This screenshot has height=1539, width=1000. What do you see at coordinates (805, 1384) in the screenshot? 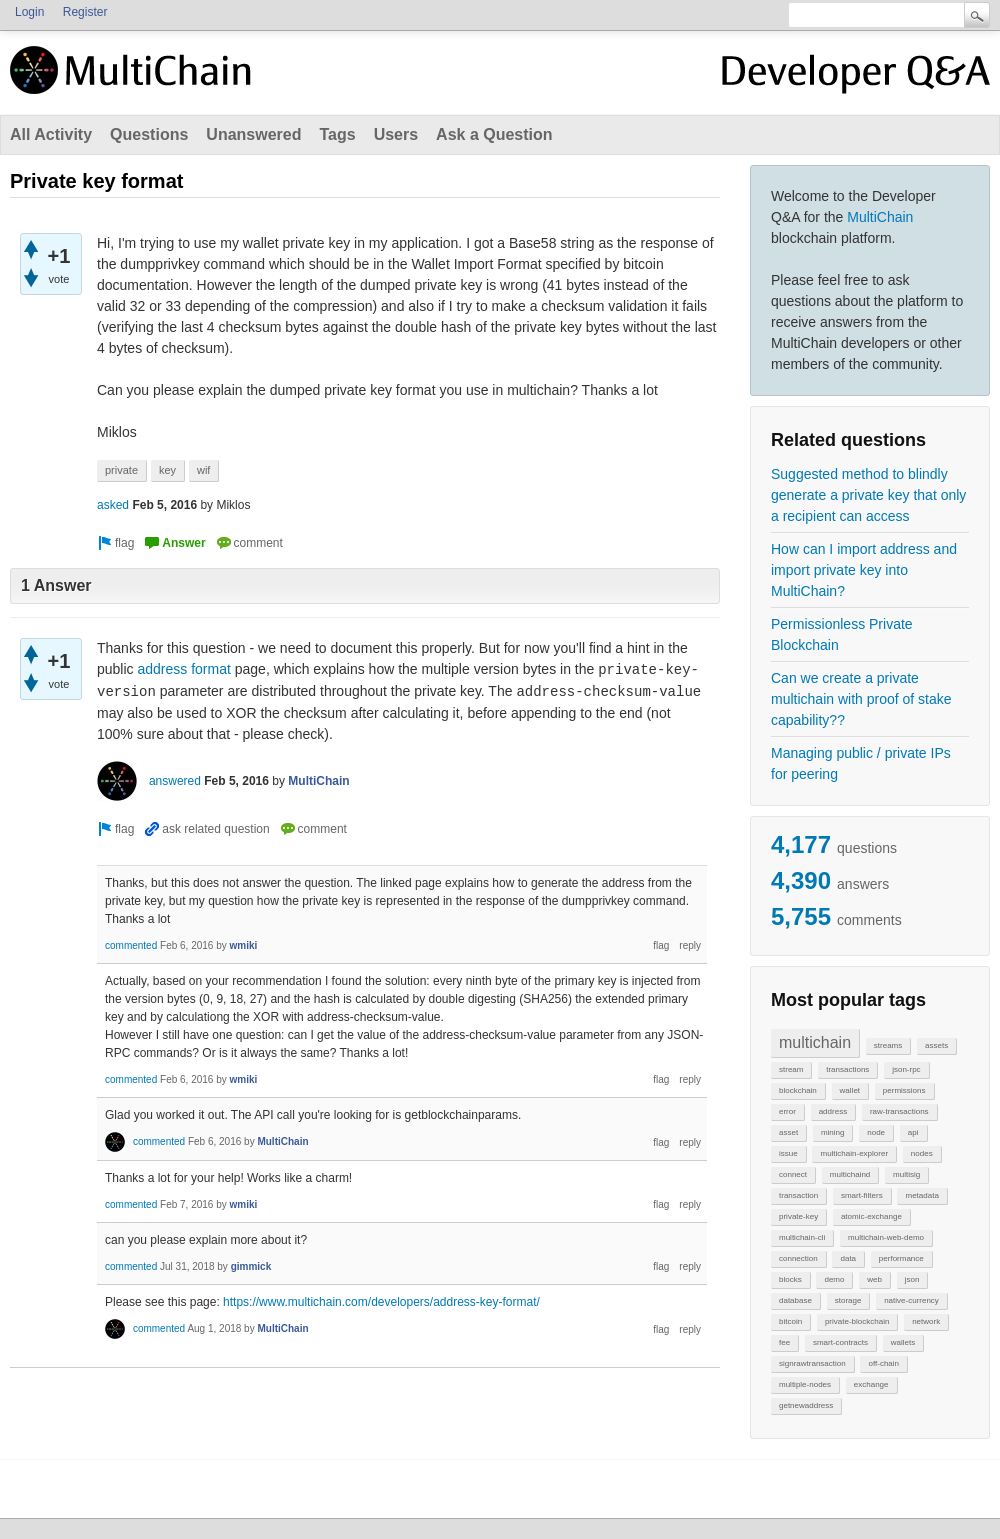
I see `multiple-nodes` at bounding box center [805, 1384].